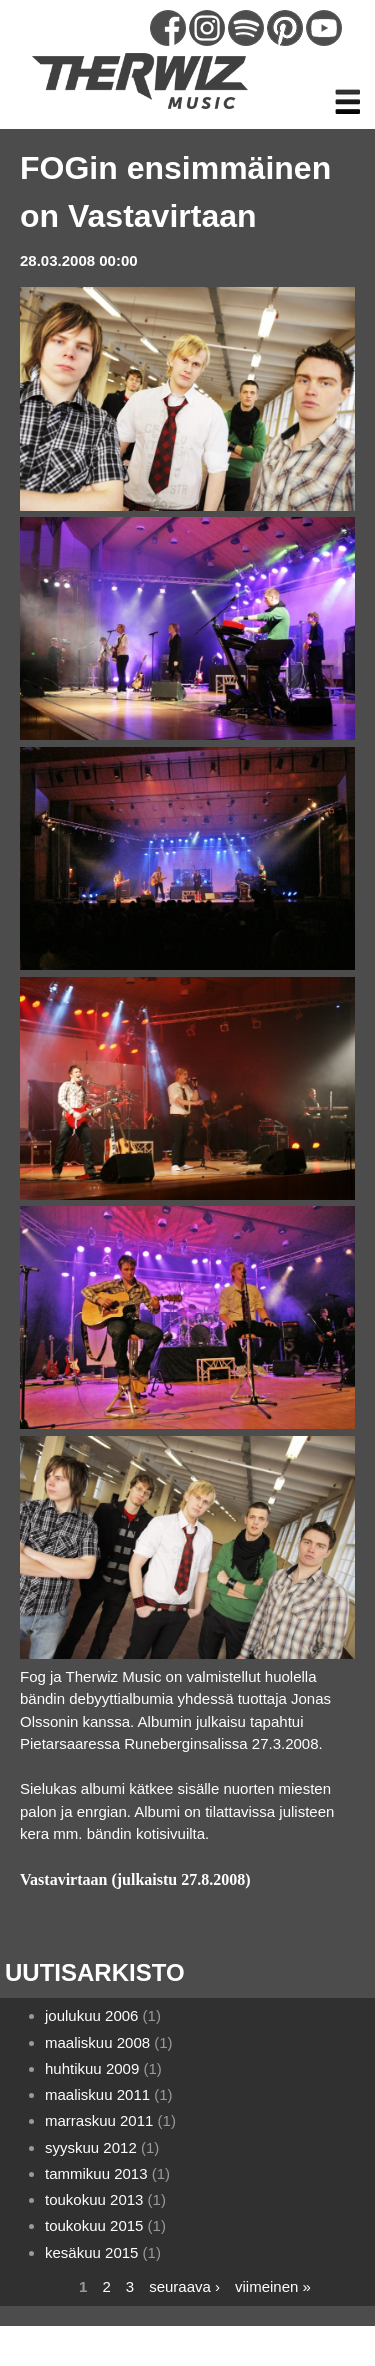 This screenshot has height=2366, width=375. Describe the element at coordinates (99, 2120) in the screenshot. I see `marraskuu 2011` at that location.